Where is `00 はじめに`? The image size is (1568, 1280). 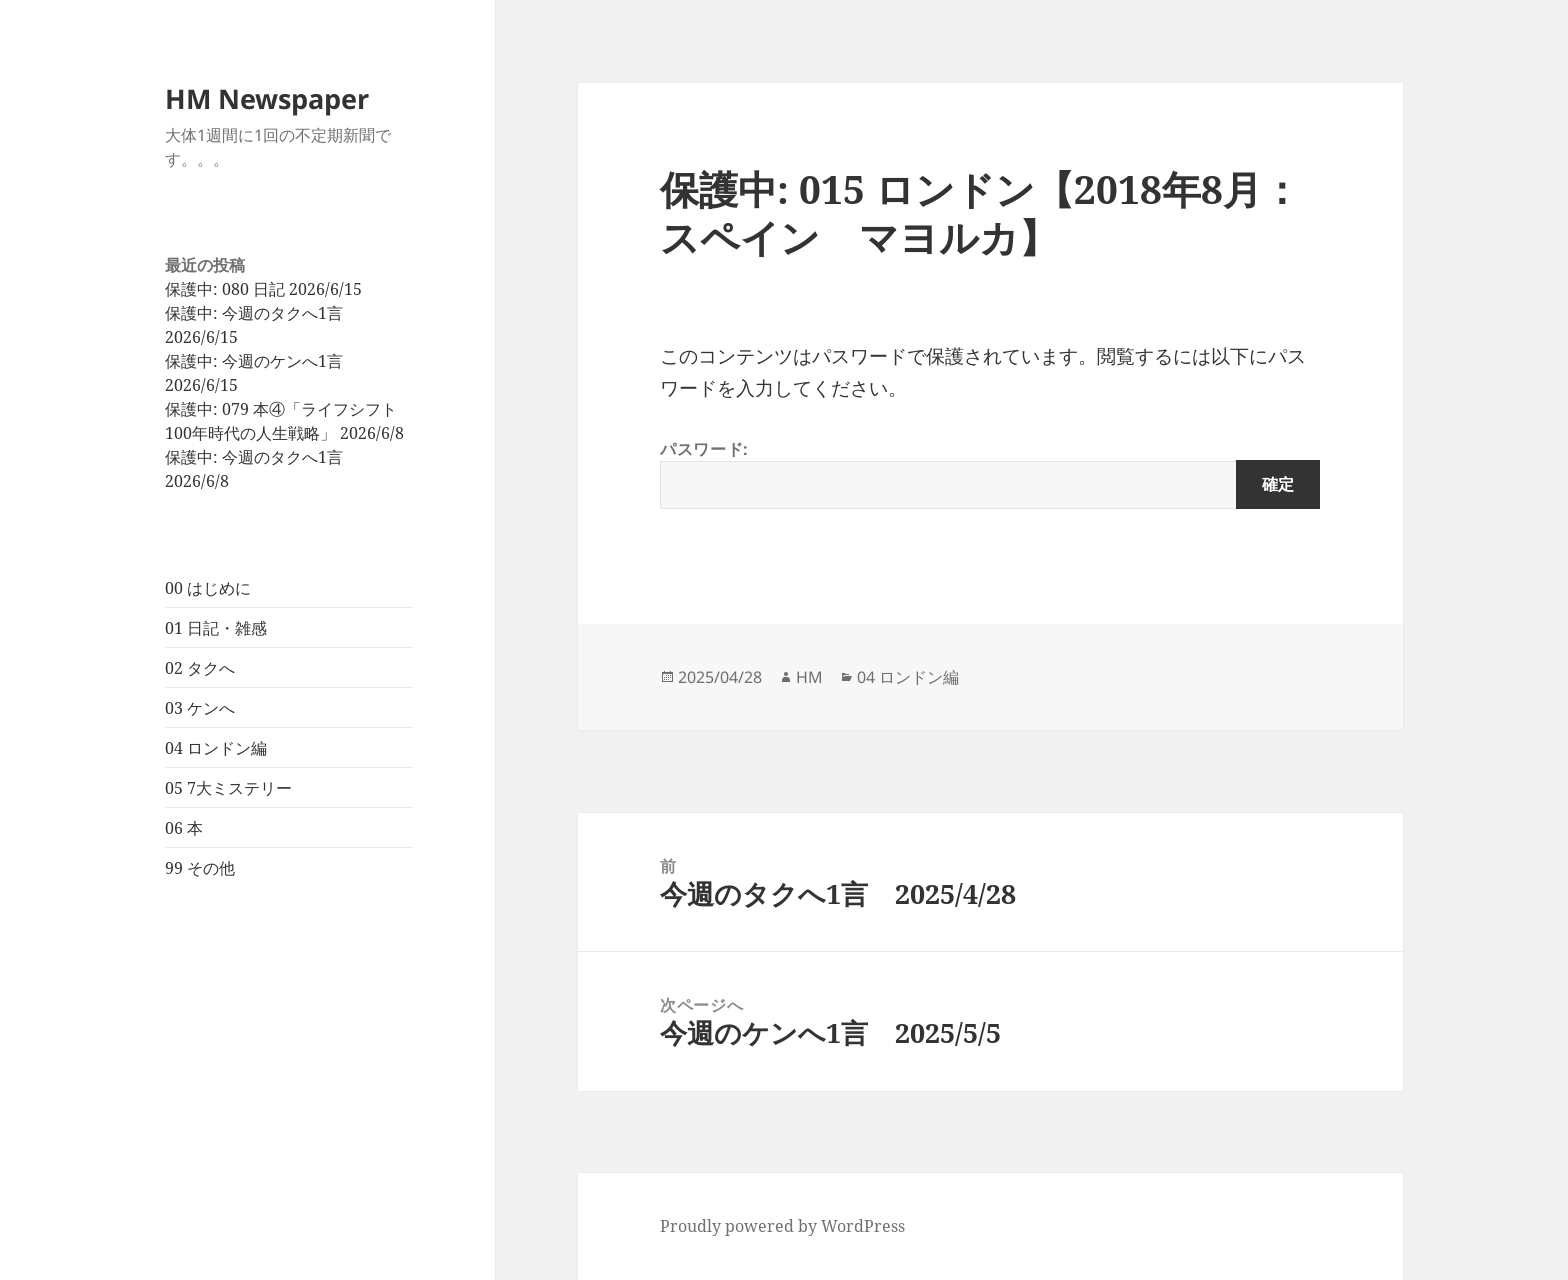
00 はじめに is located at coordinates (208, 588).